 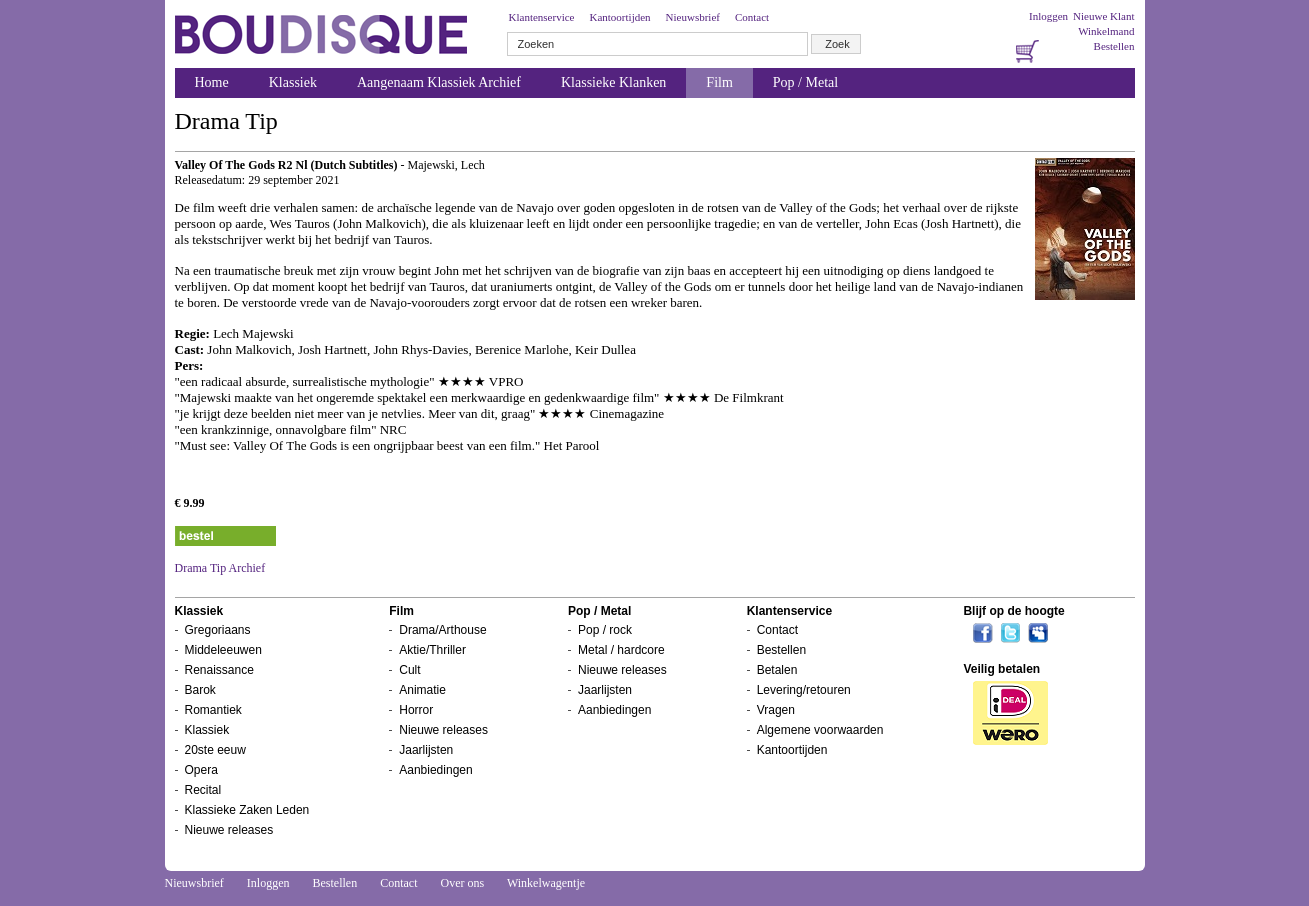 What do you see at coordinates (432, 650) in the screenshot?
I see `Aktie/Thriller` at bounding box center [432, 650].